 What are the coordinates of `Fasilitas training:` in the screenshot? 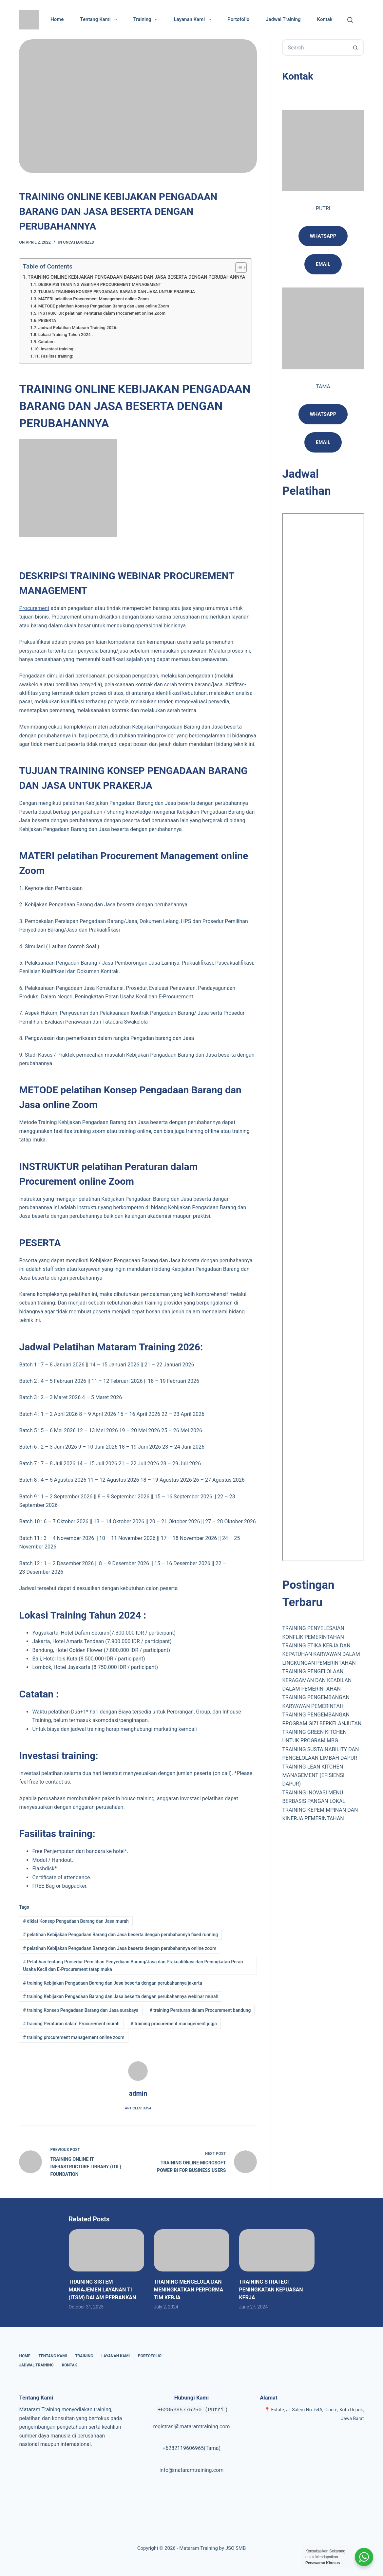 It's located at (57, 356).